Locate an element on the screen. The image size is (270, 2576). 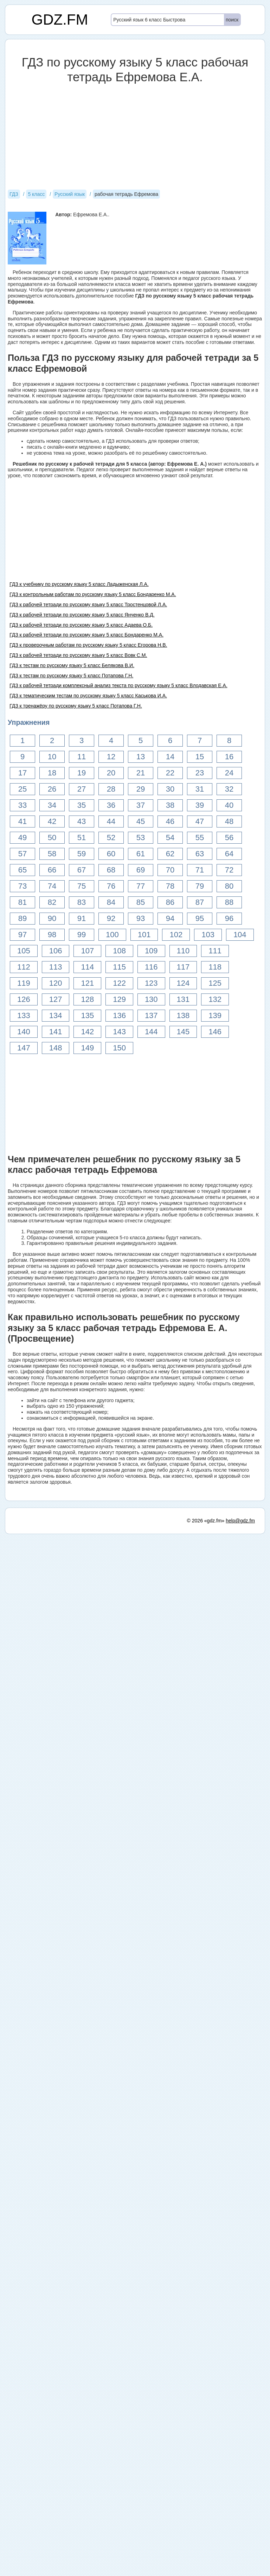
132 is located at coordinates (214, 999).